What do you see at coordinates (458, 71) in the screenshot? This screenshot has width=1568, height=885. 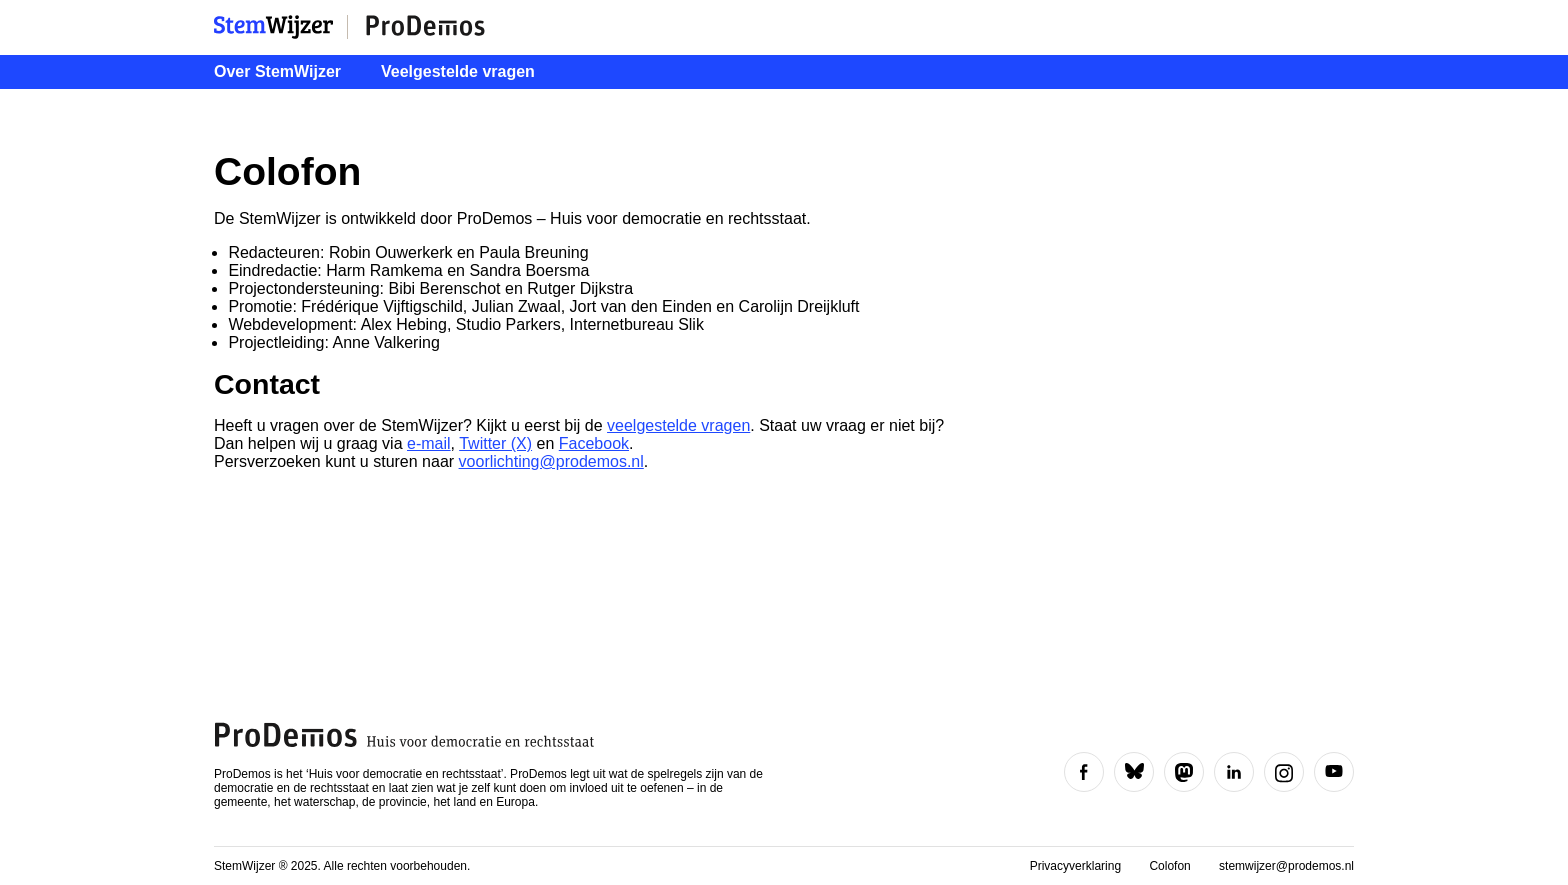 I see `Veelgestelde vragen` at bounding box center [458, 71].